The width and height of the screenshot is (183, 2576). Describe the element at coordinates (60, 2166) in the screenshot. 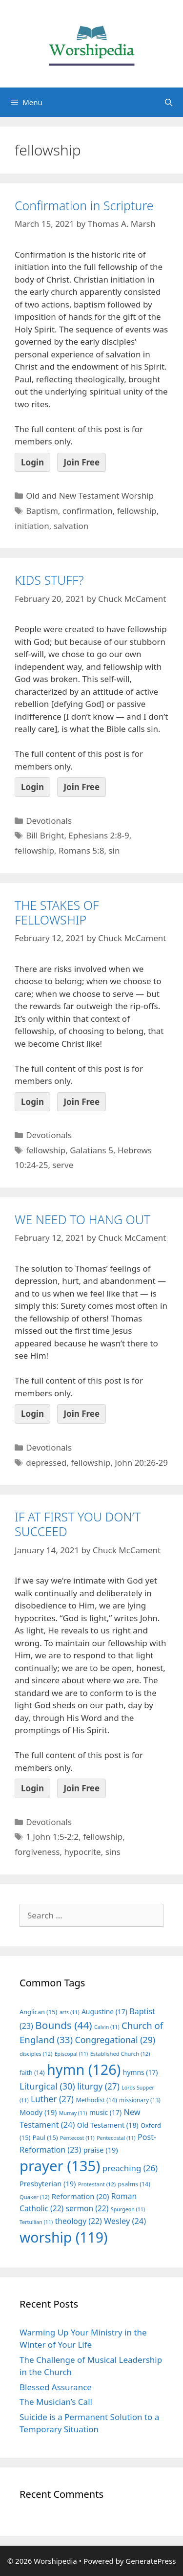

I see `prayer [prayer (135 items)]` at that location.